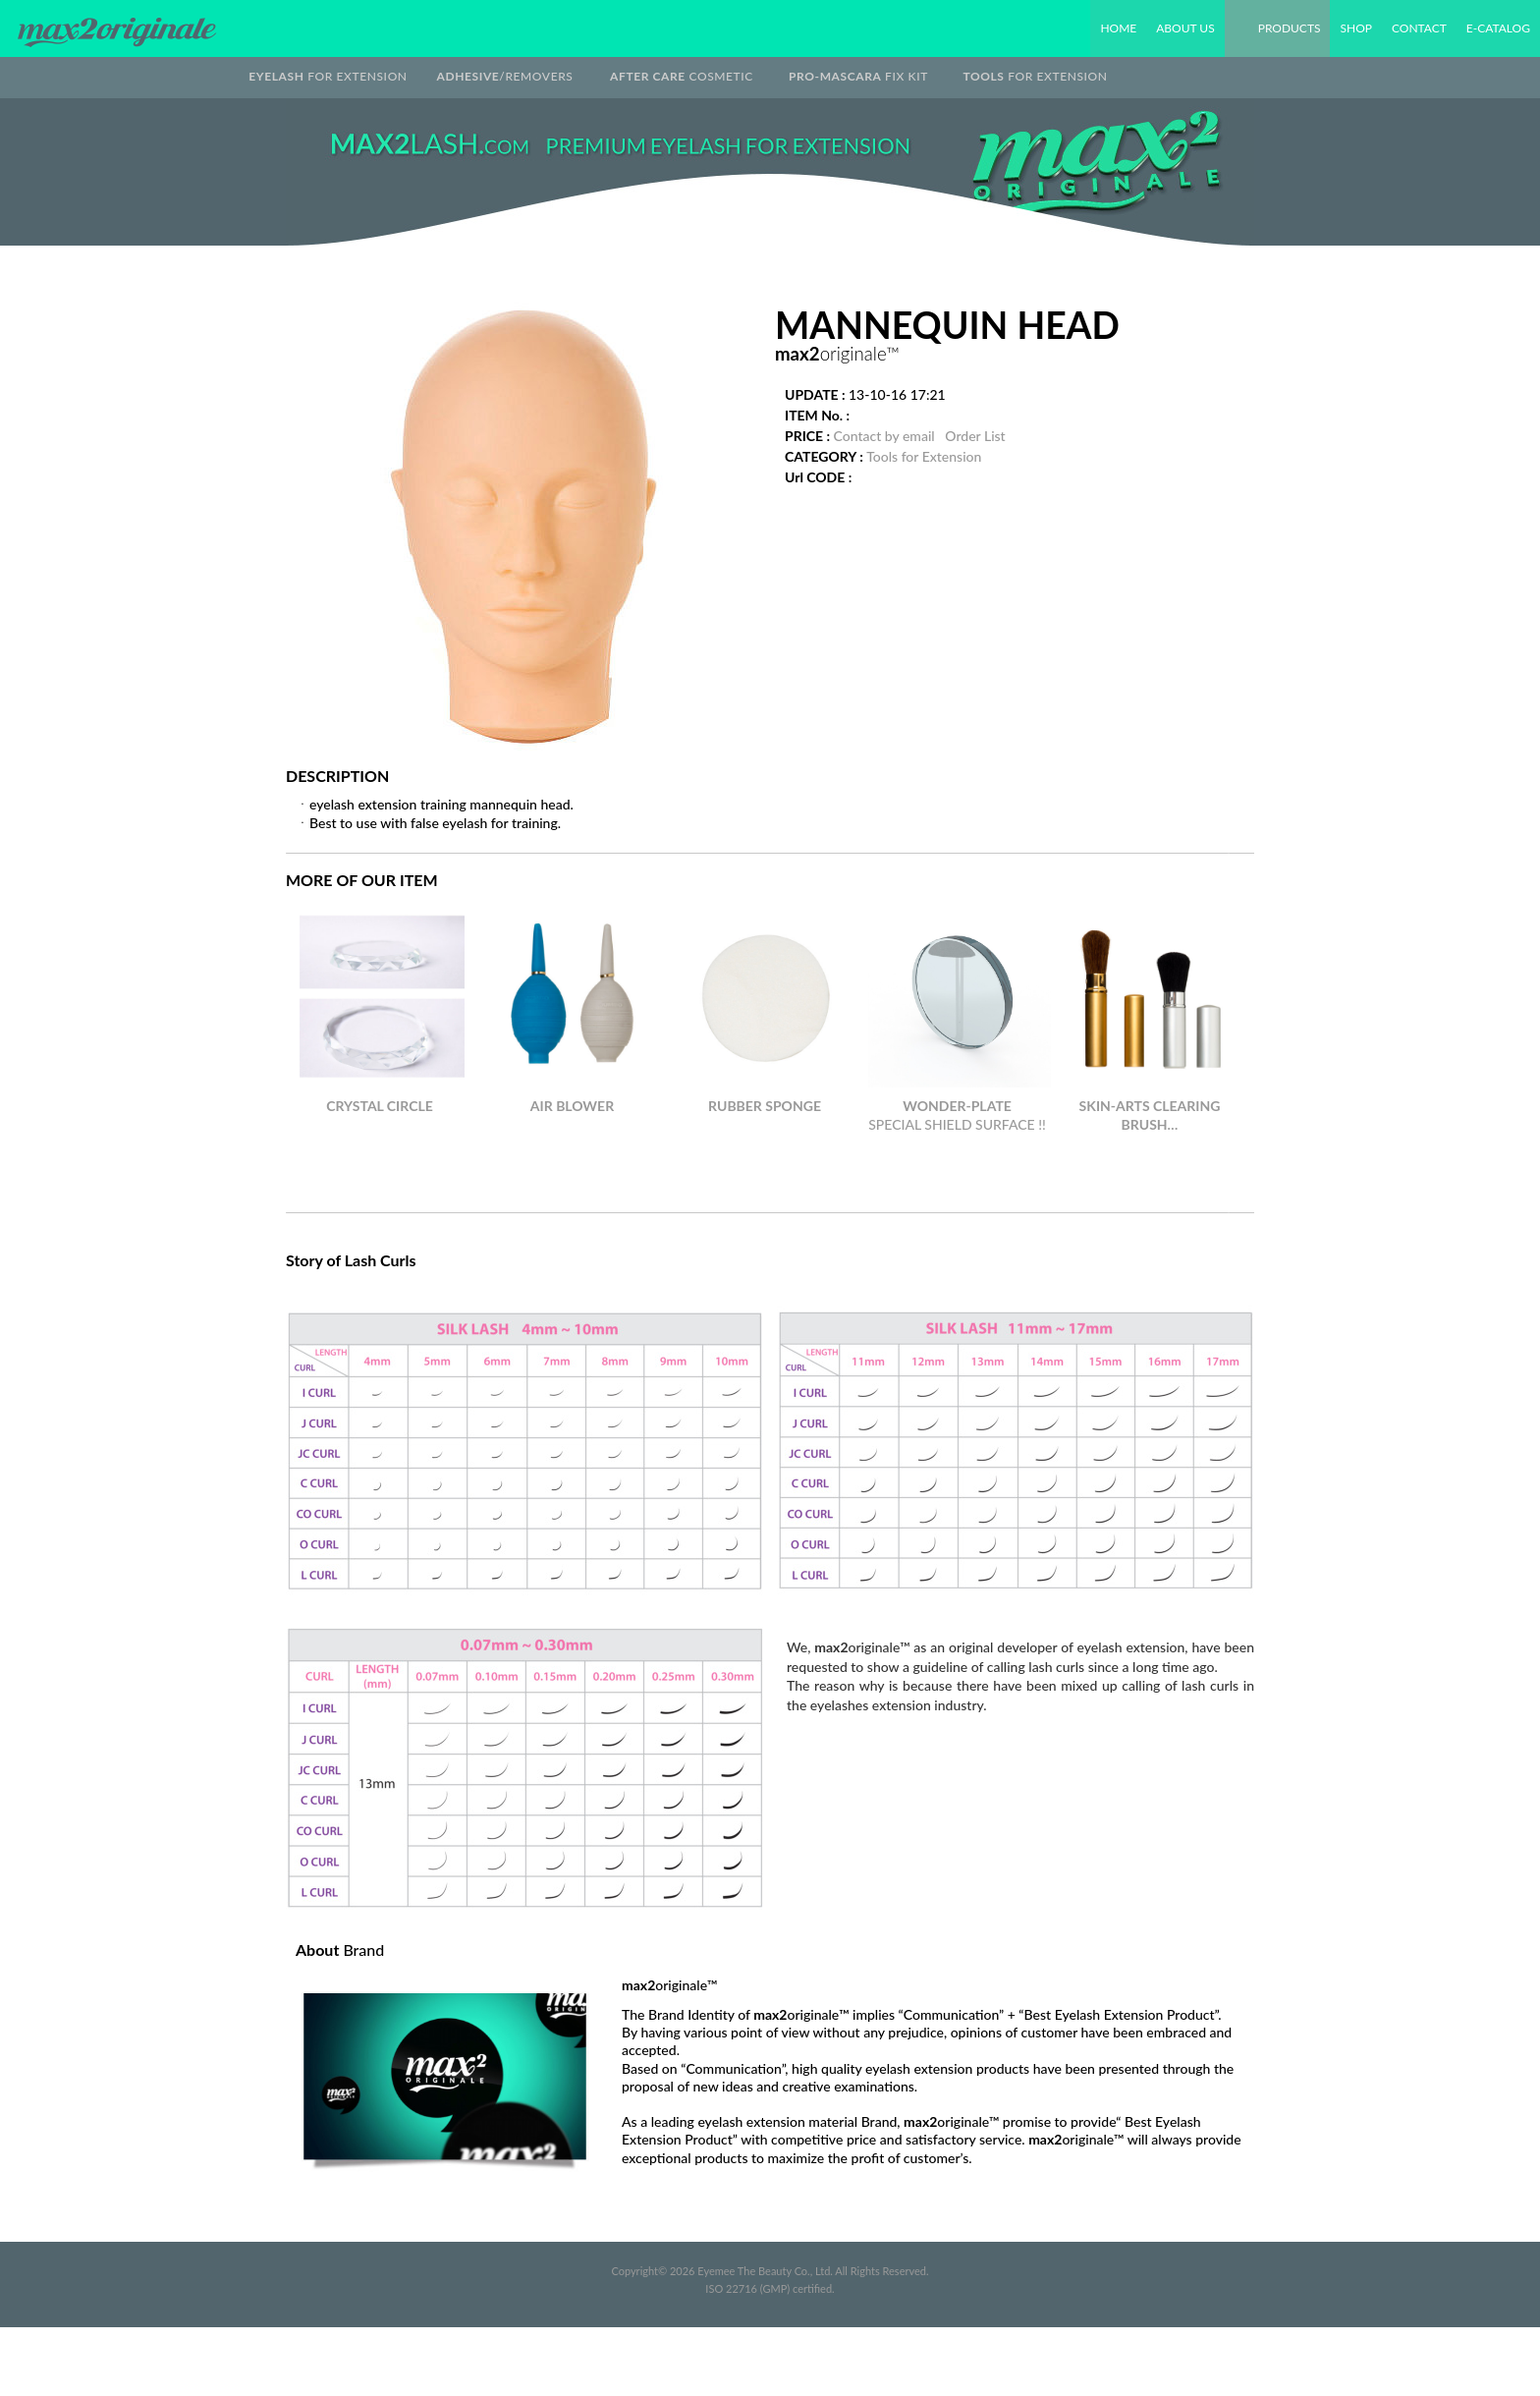 The image size is (1540, 2396). Describe the element at coordinates (858, 76) in the screenshot. I see `FIX KIT` at that location.